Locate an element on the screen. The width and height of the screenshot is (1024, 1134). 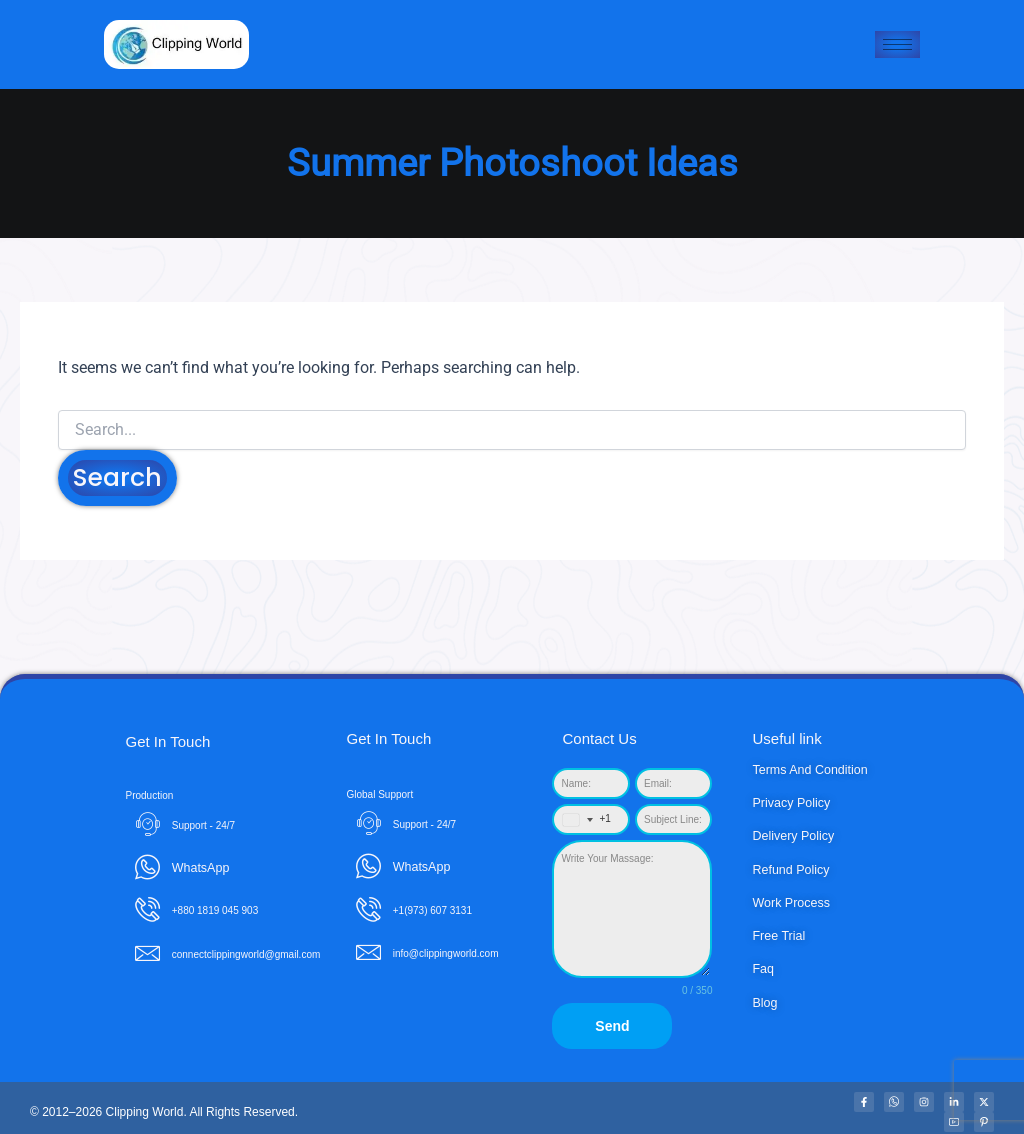
[combobox] is located at coordinates (582, 819).